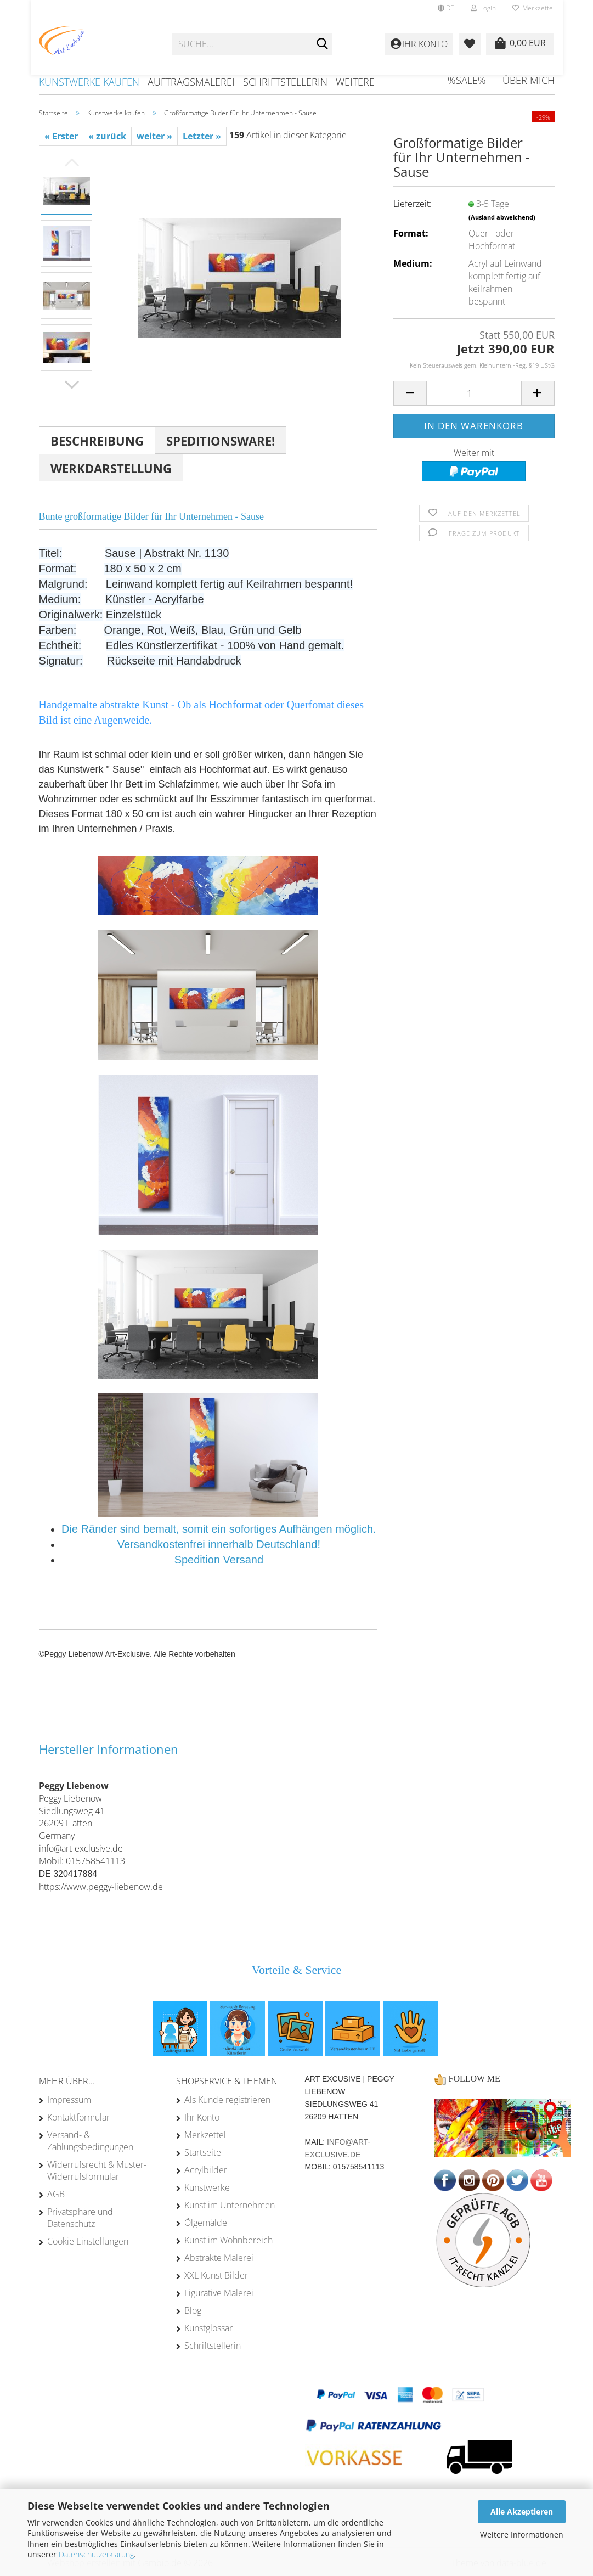  Describe the element at coordinates (192, 2310) in the screenshot. I see `Blog` at that location.